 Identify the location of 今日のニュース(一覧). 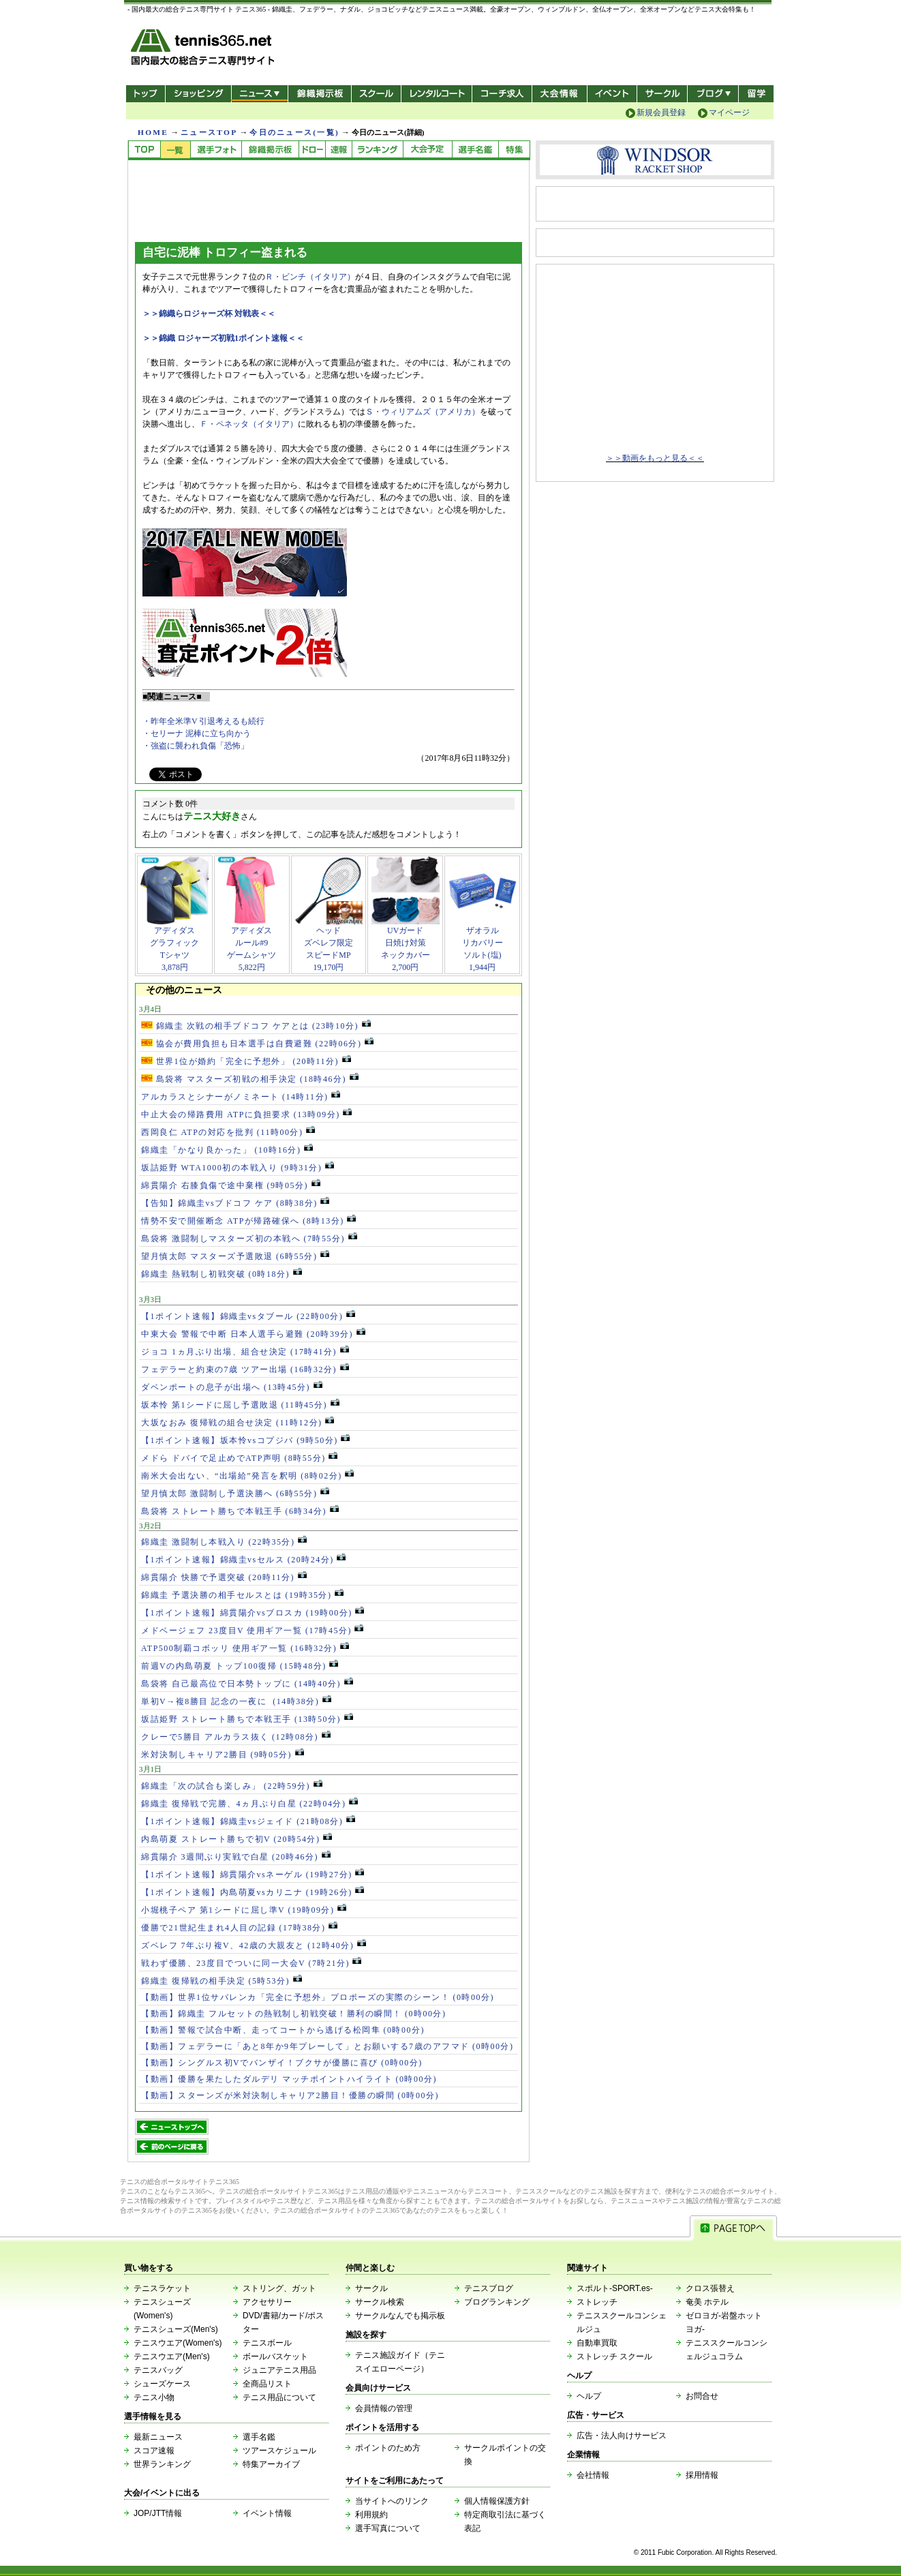
(294, 132).